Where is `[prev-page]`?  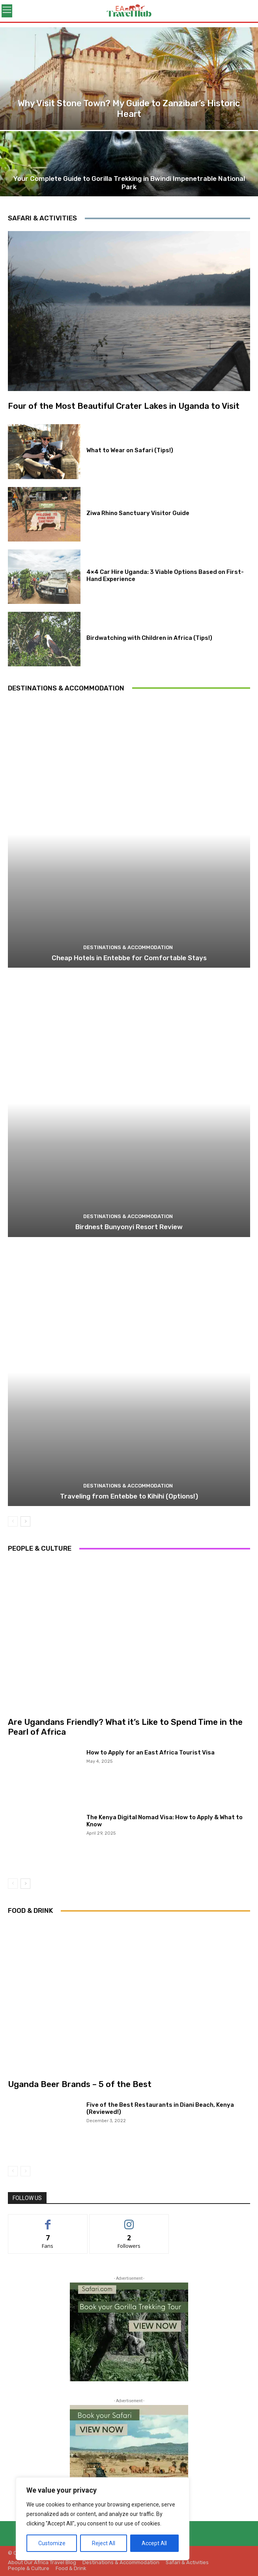
[prev-page] is located at coordinates (13, 1521).